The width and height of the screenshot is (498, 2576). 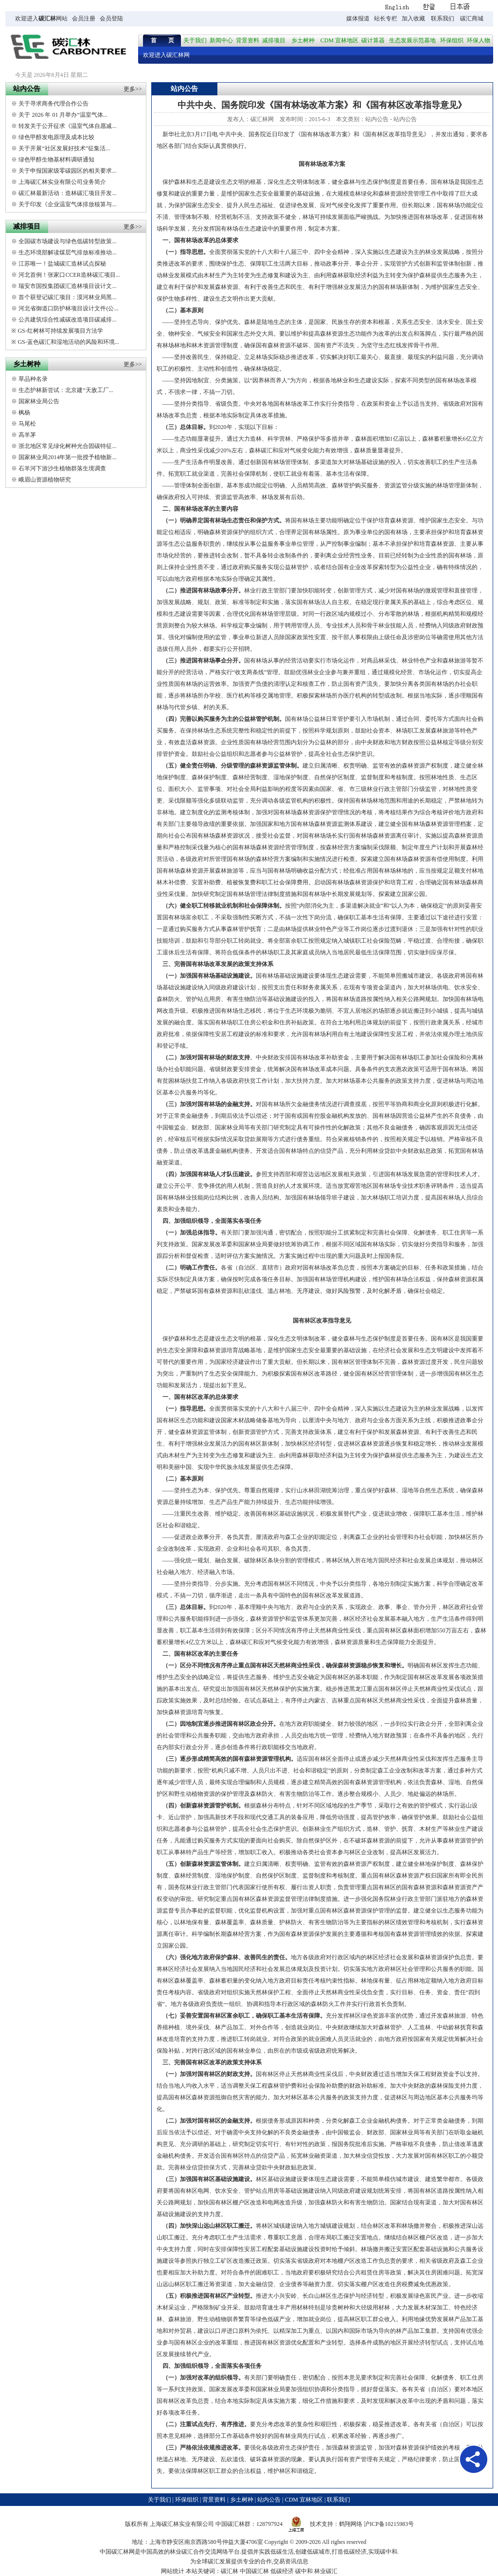 What do you see at coordinates (389, 2524) in the screenshot?
I see `沪ICP备10215983号` at bounding box center [389, 2524].